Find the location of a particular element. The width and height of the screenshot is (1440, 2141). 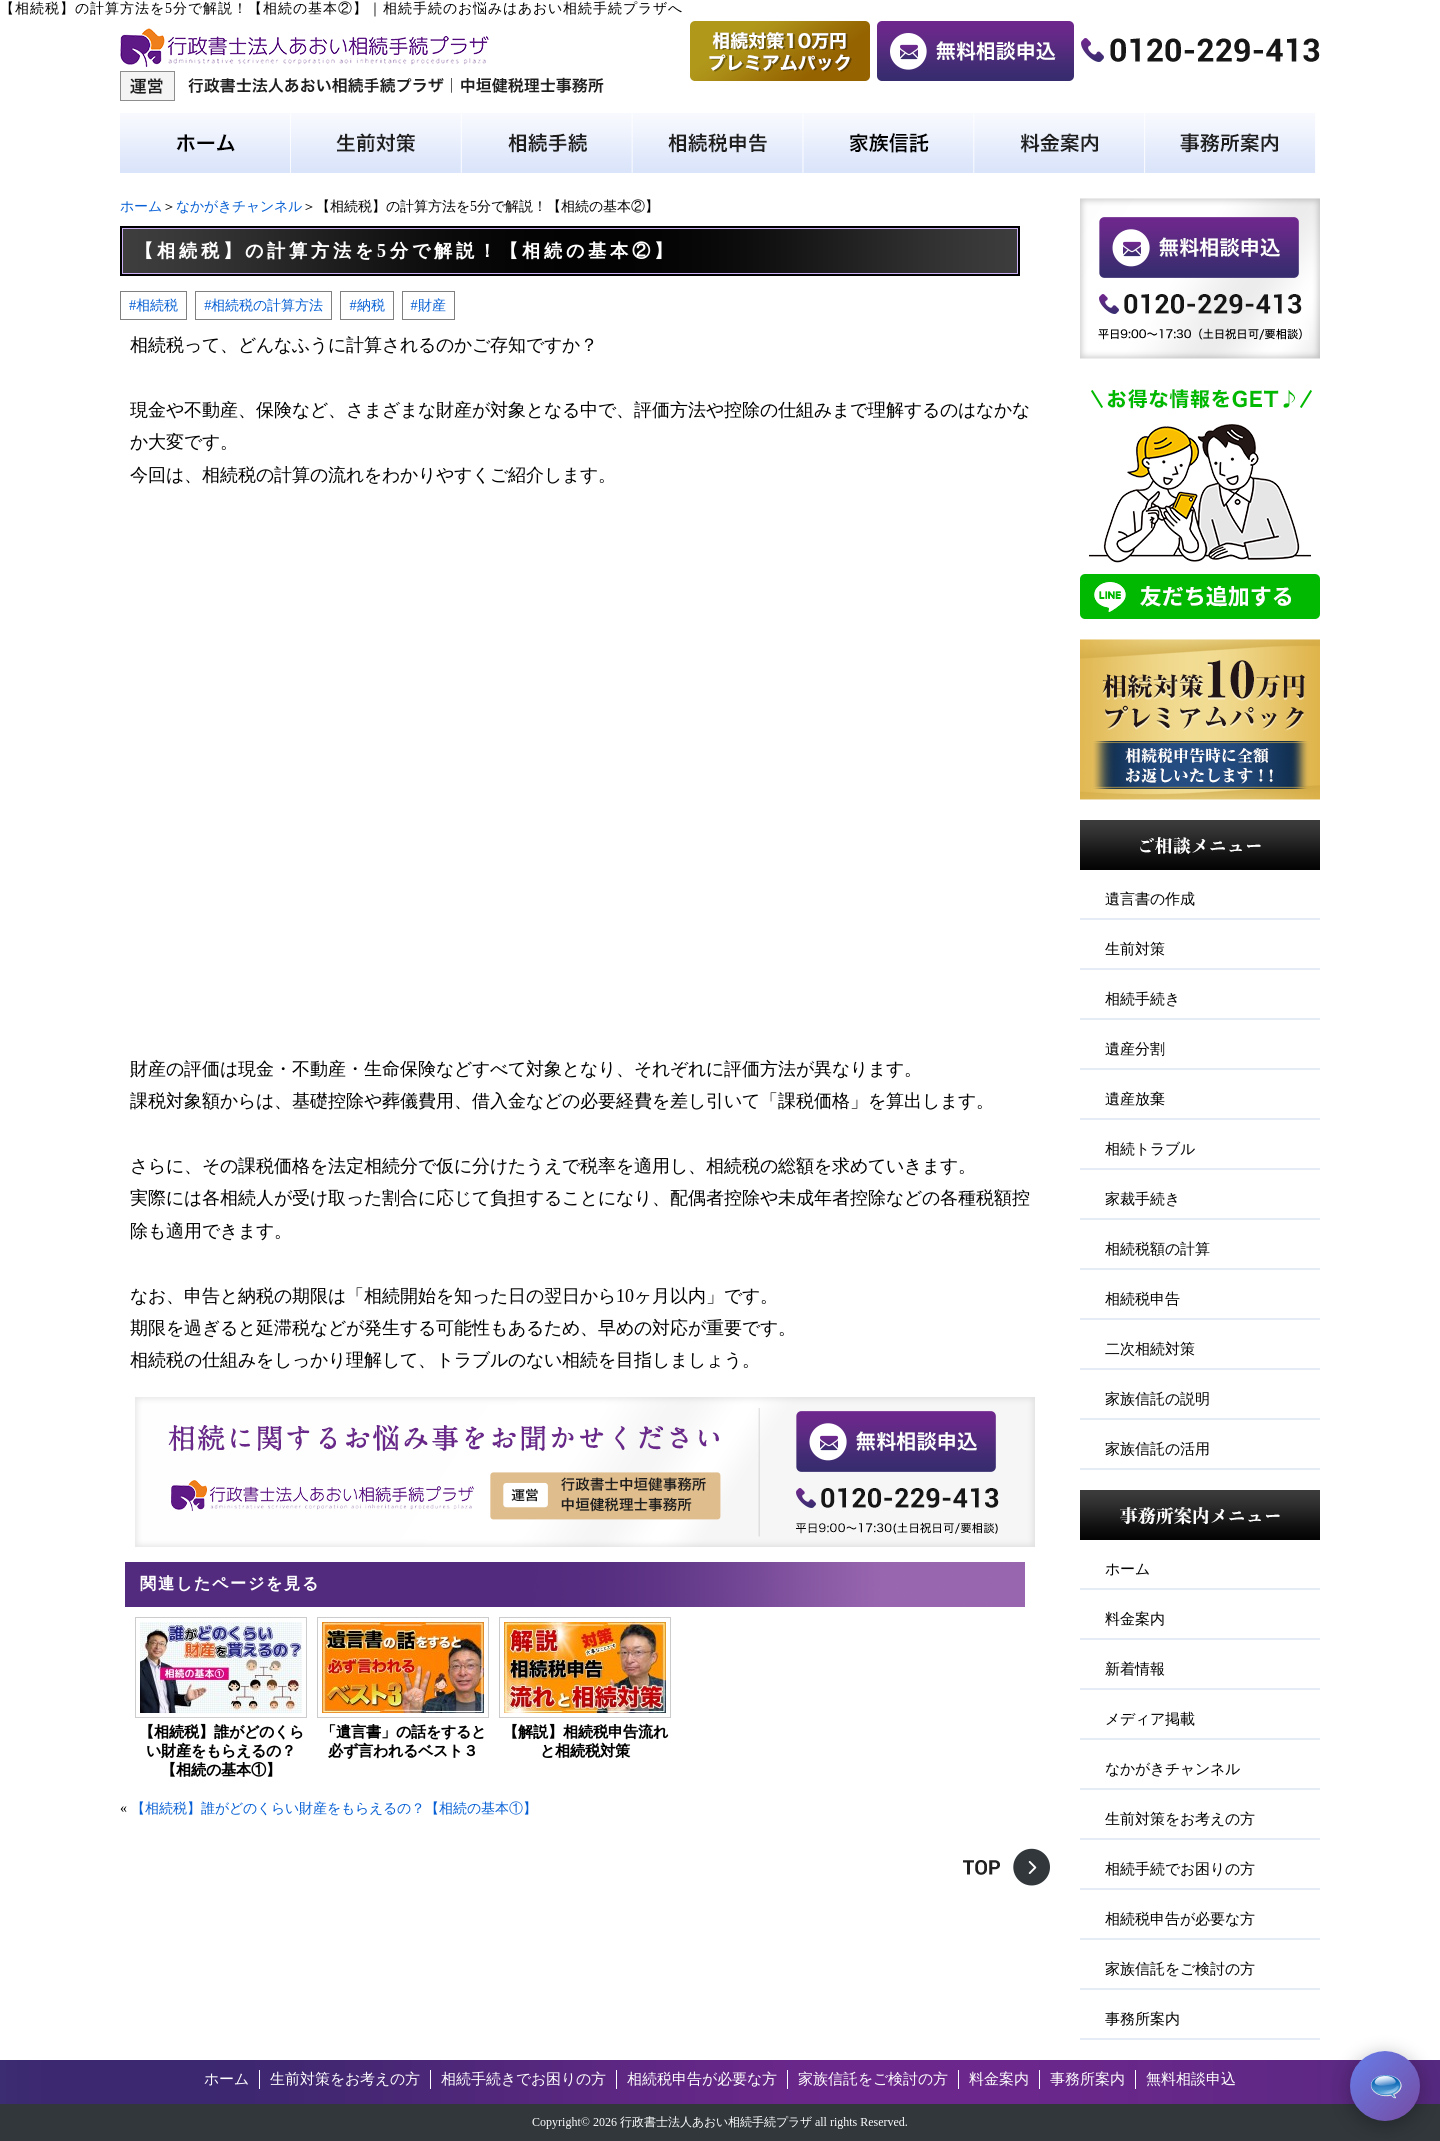

#財産 is located at coordinates (428, 305).